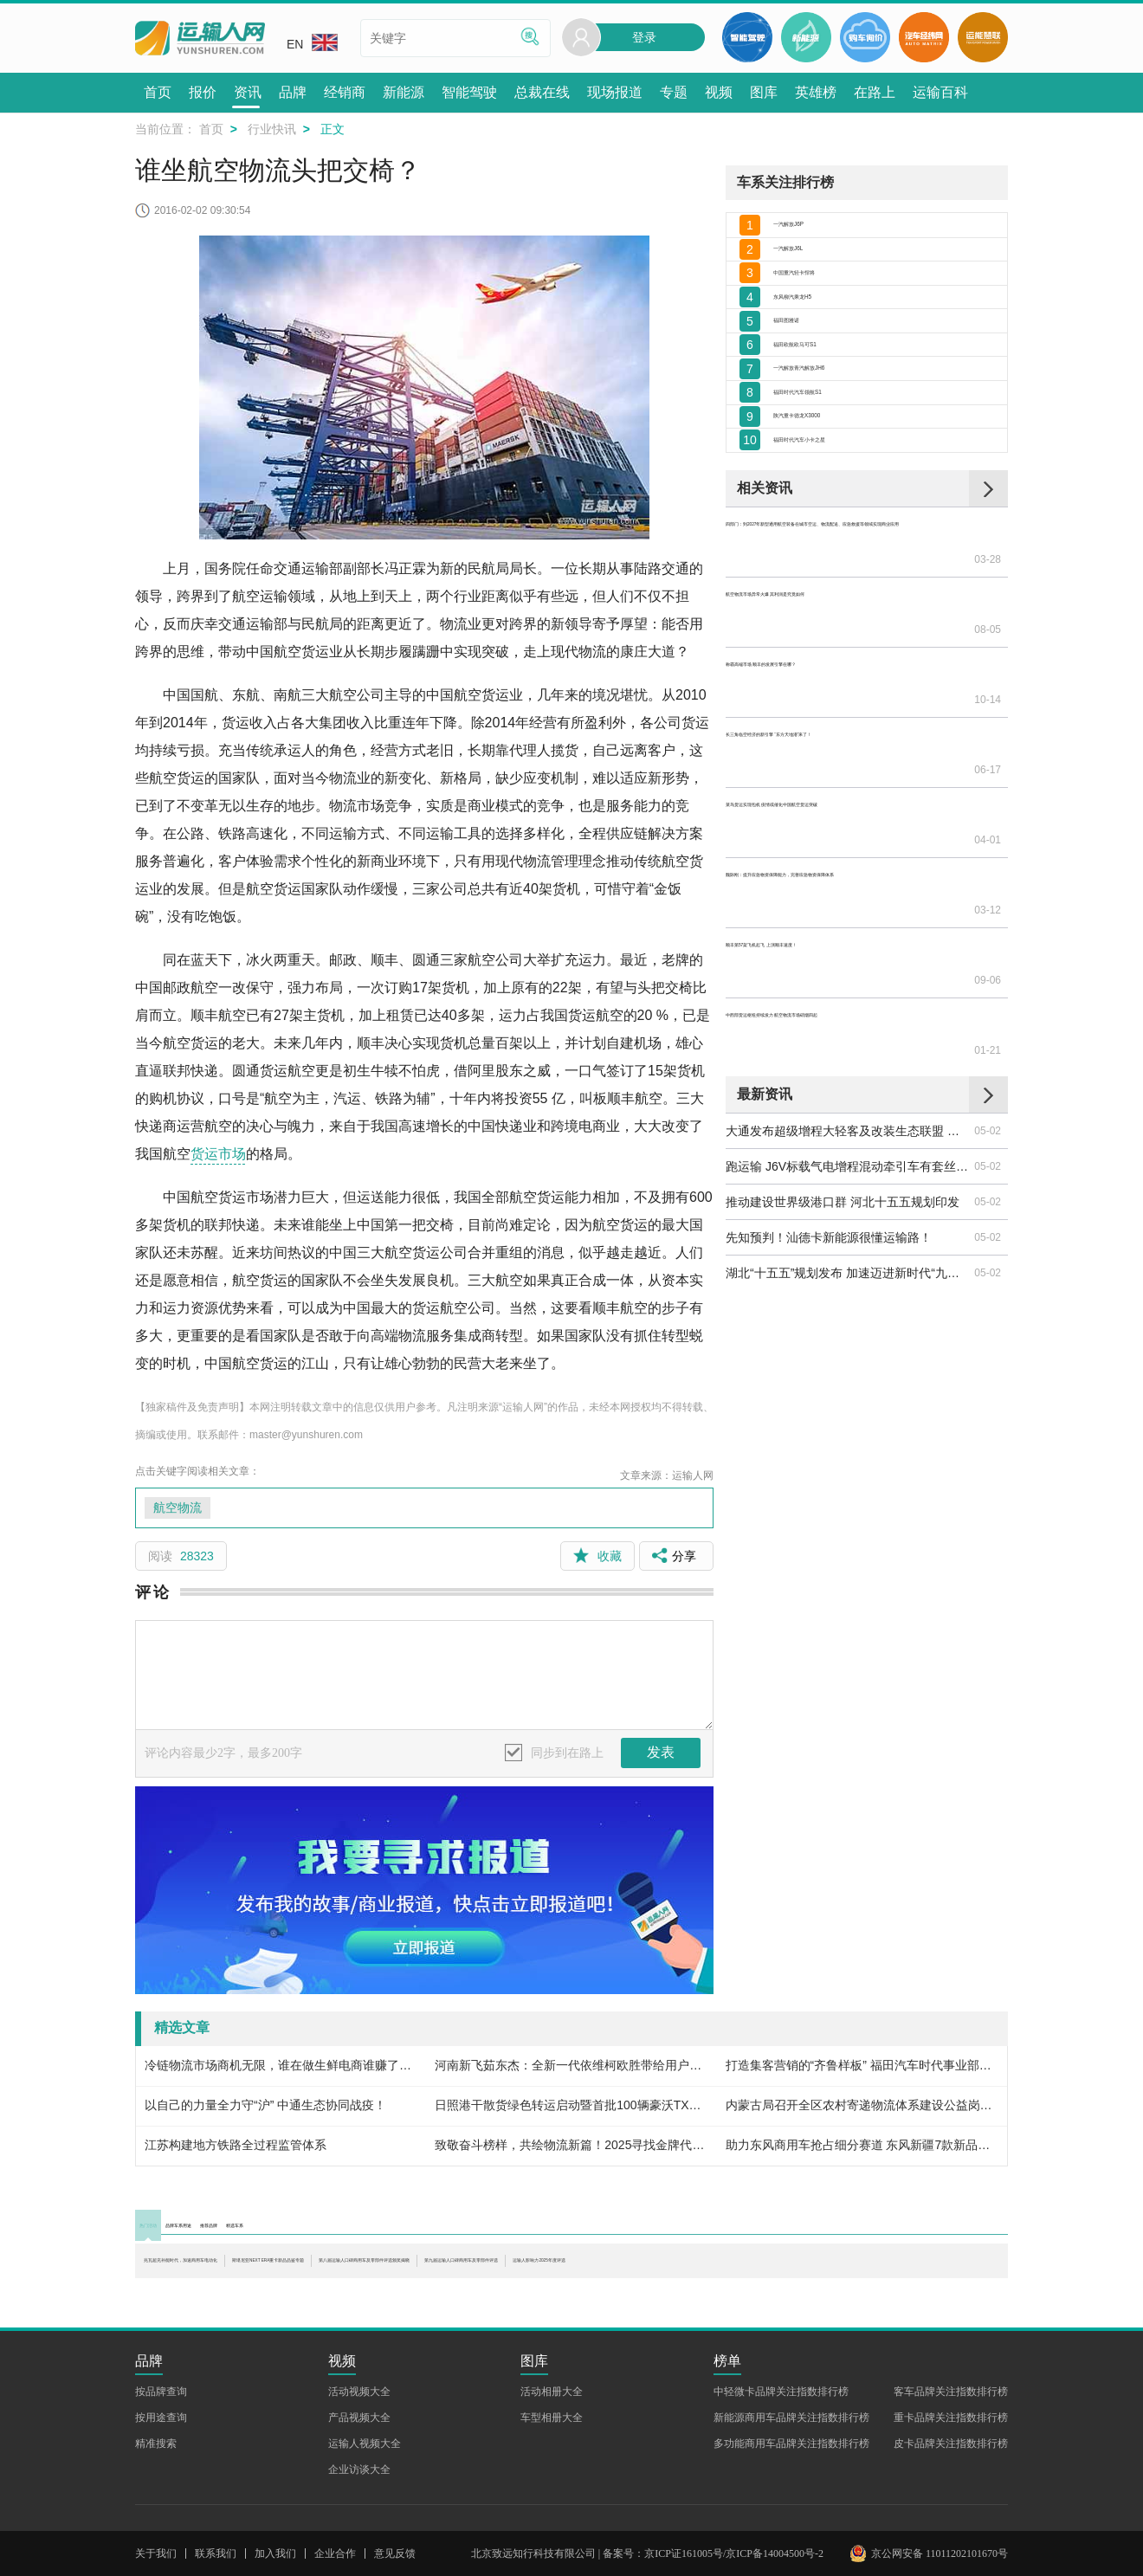 The image size is (1143, 2576). What do you see at coordinates (836, 702) in the screenshot?
I see `航空物流市场异常火爆 其利润是究竟如何` at bounding box center [836, 702].